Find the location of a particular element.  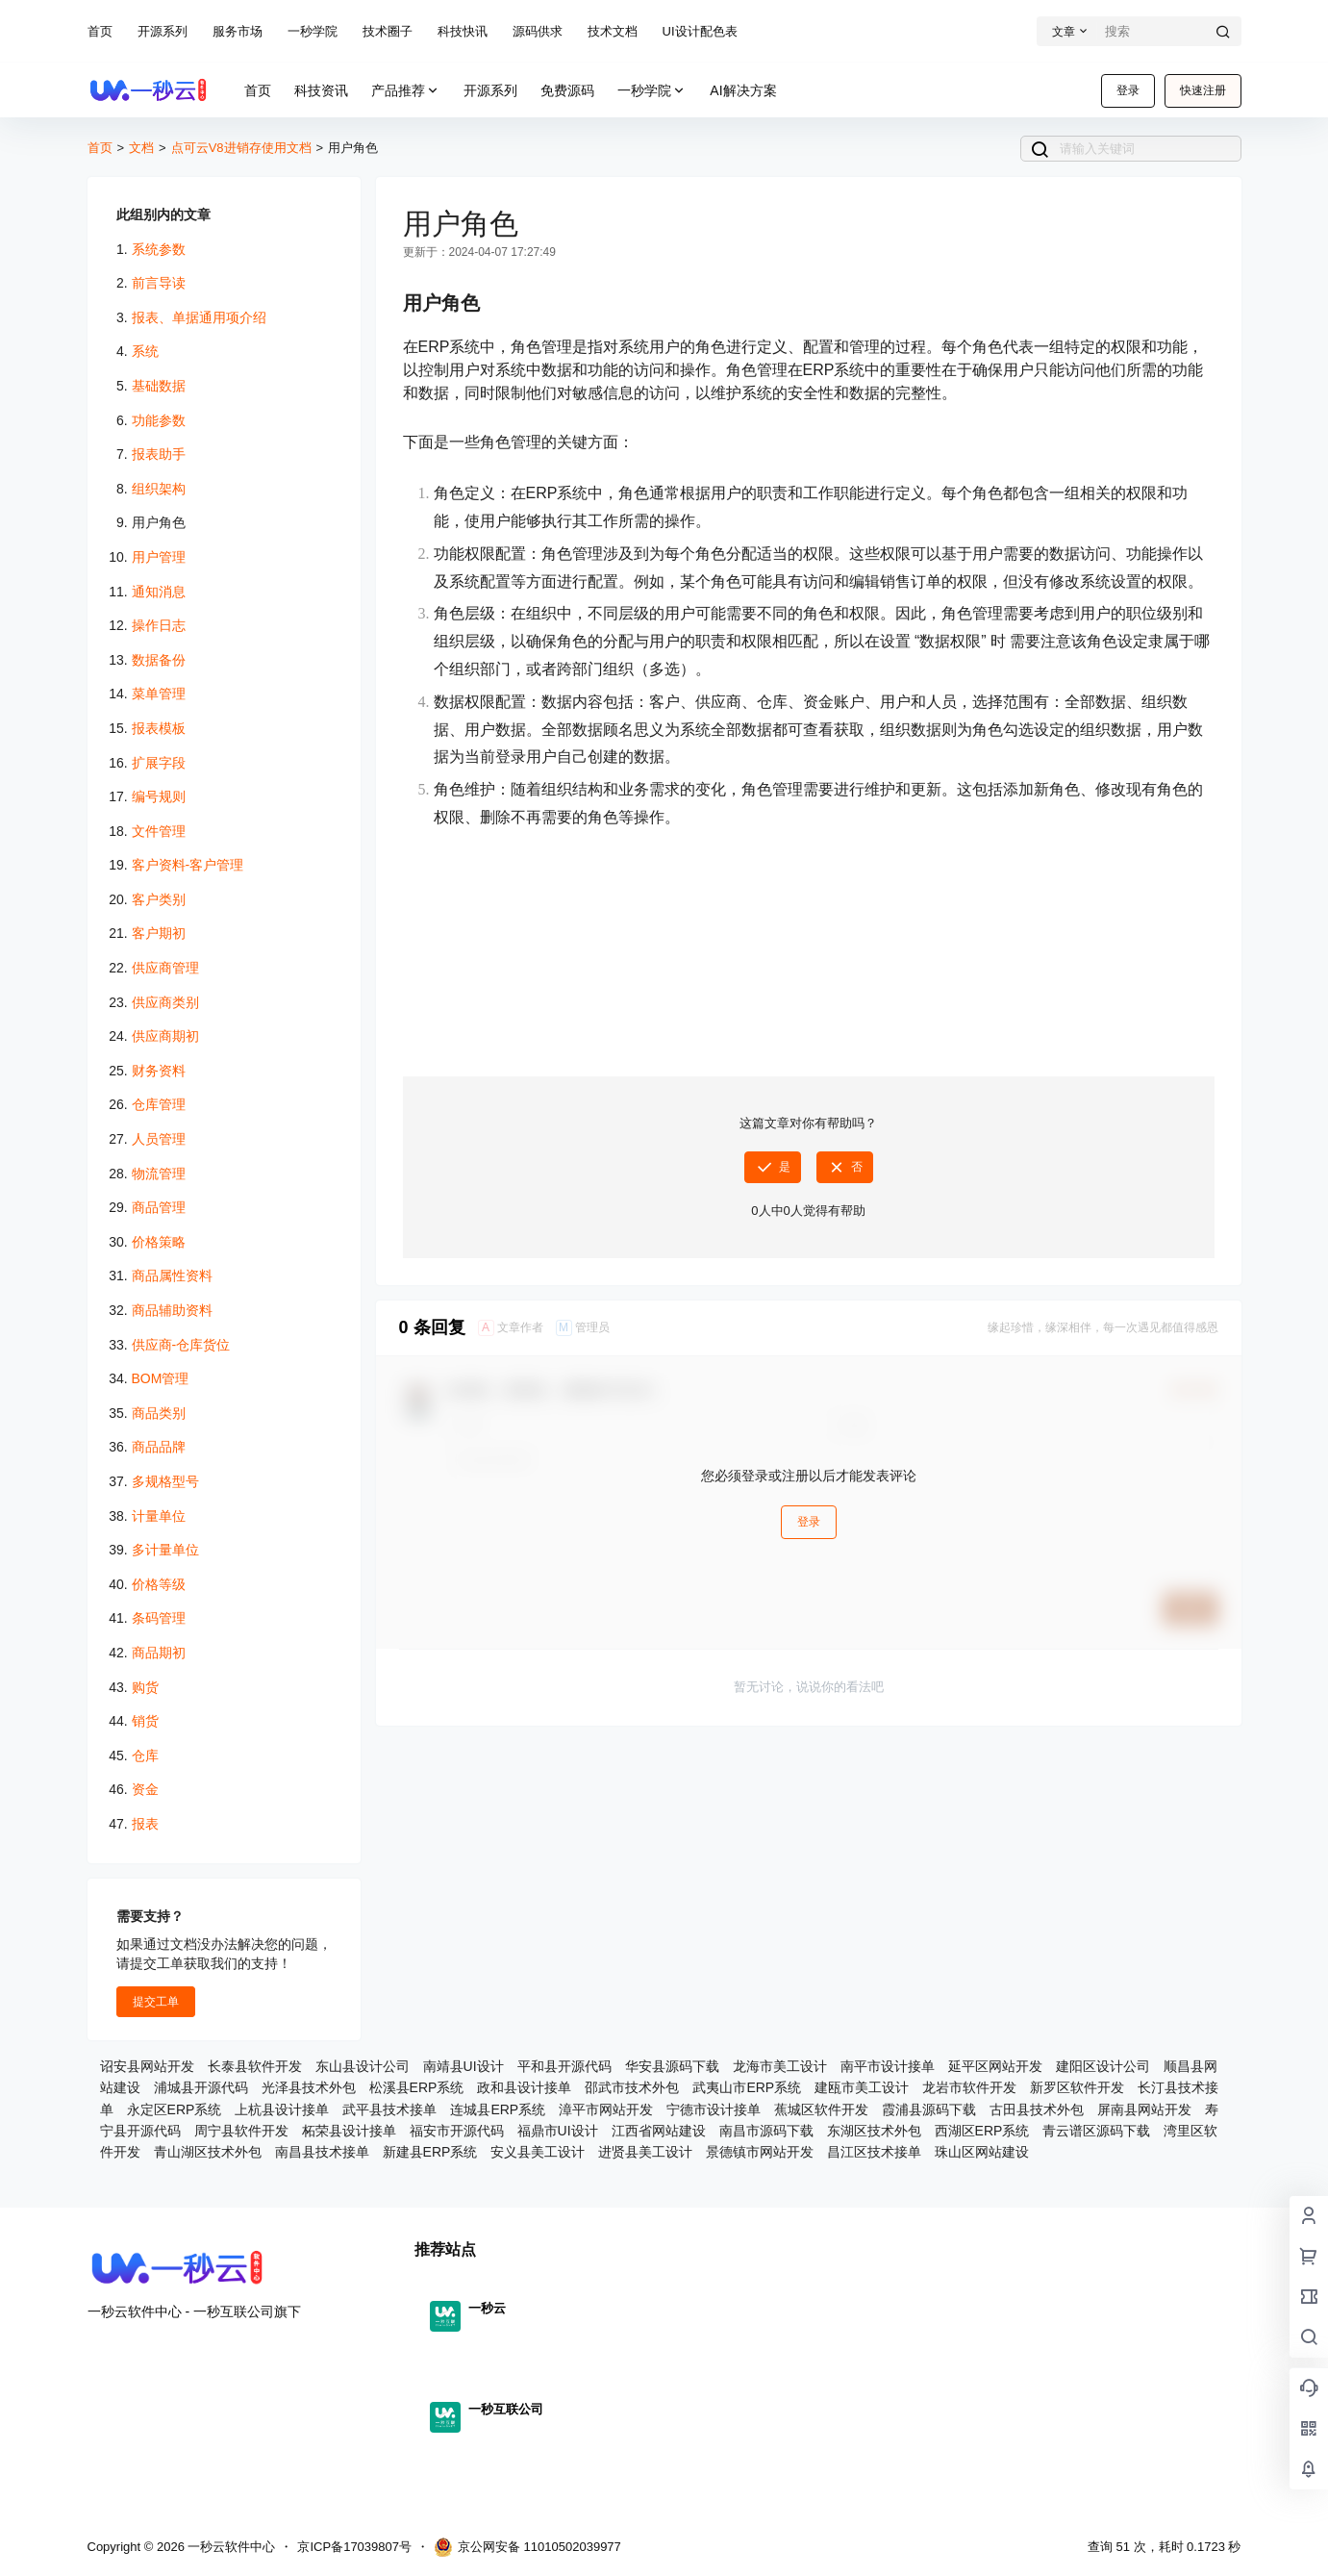

新罗区软件开发 is located at coordinates (1077, 2087).